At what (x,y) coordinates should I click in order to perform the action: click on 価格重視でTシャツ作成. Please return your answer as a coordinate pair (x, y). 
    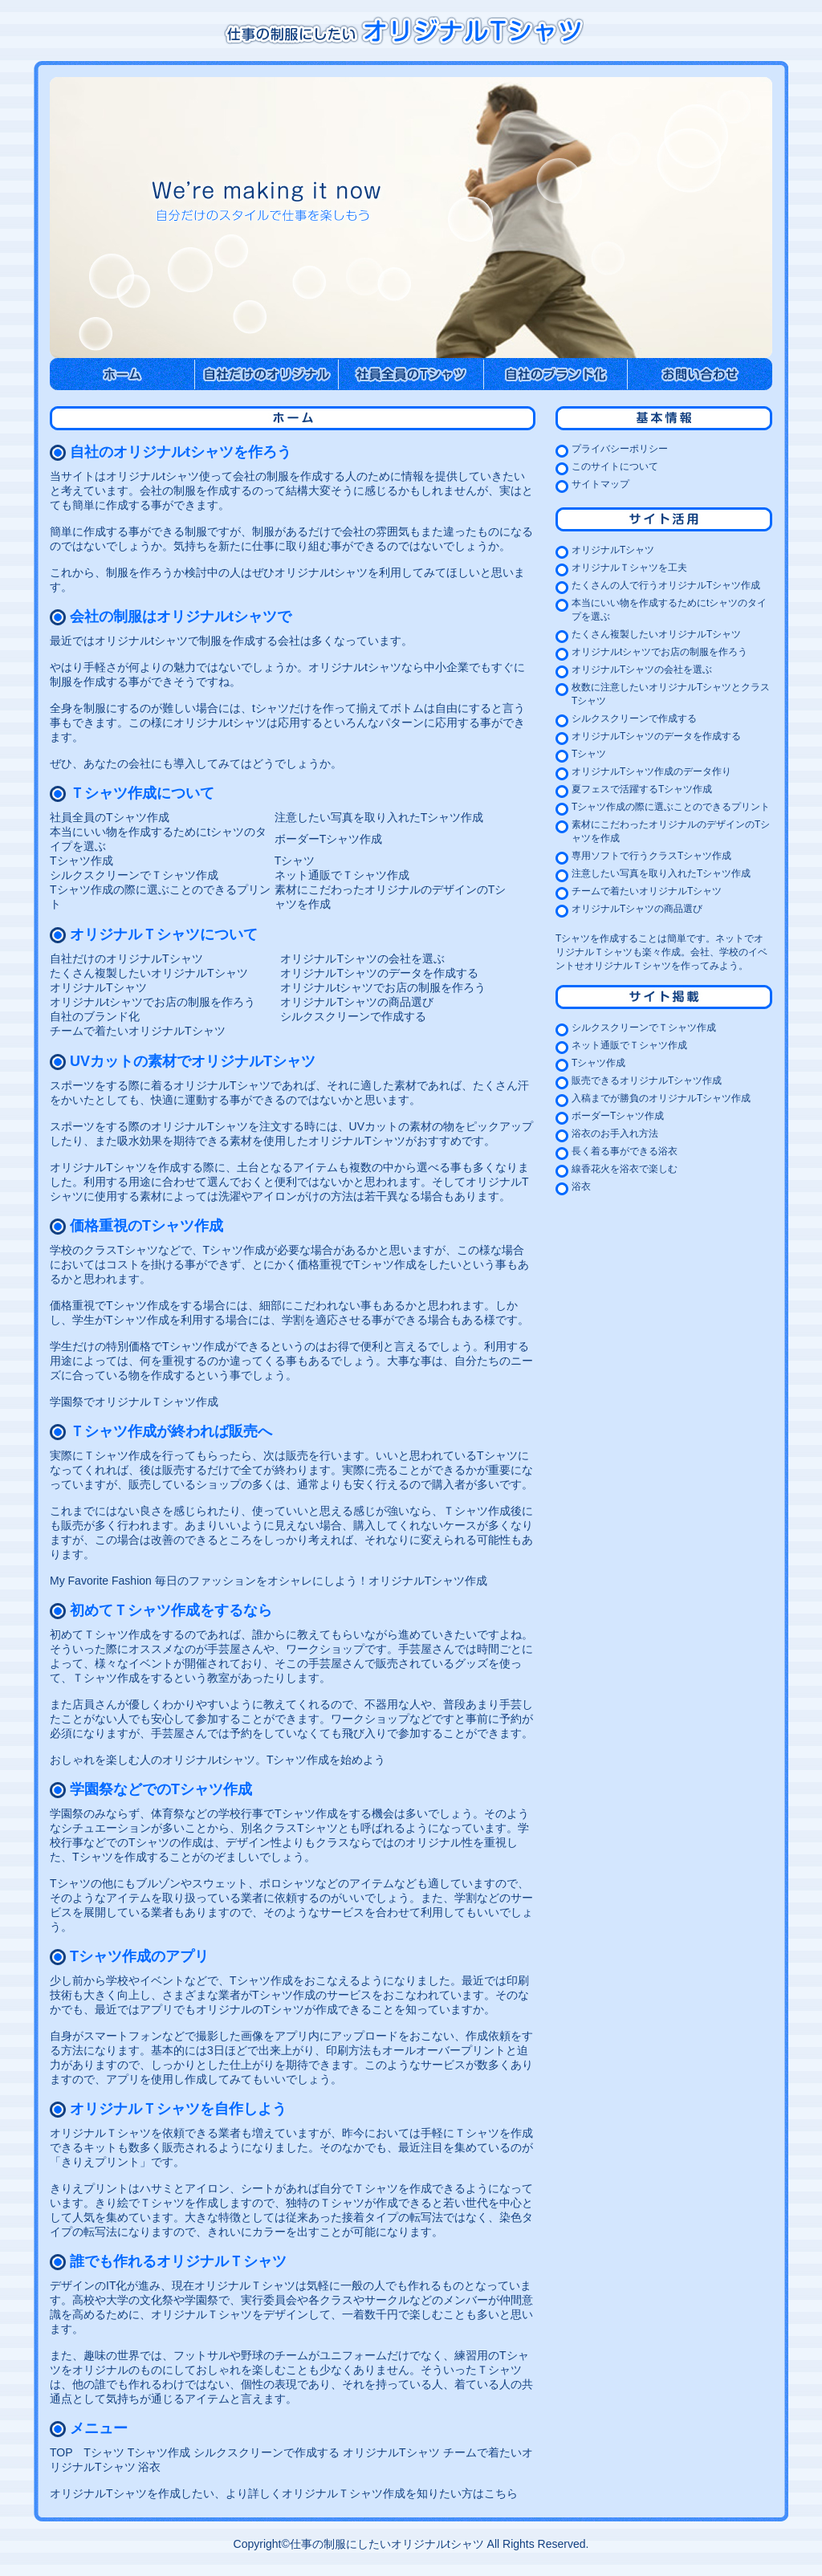
    Looking at the image, I should click on (357, 1264).